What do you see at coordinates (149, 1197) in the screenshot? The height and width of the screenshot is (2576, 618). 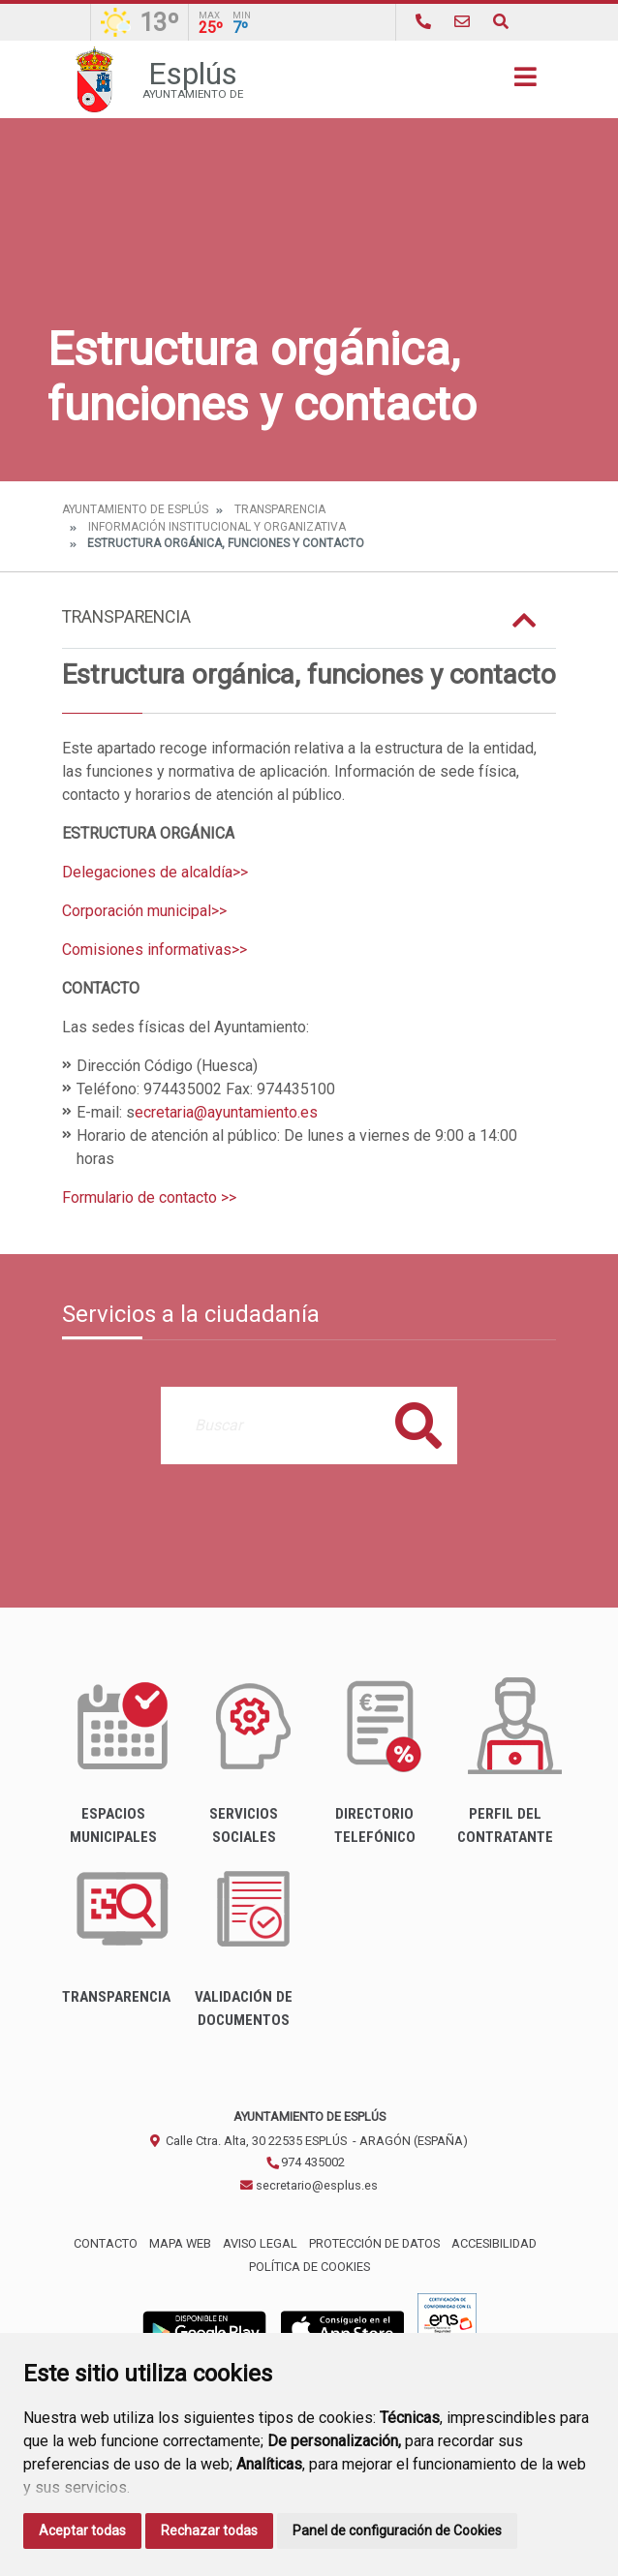 I see `Formulario de contacto >>` at bounding box center [149, 1197].